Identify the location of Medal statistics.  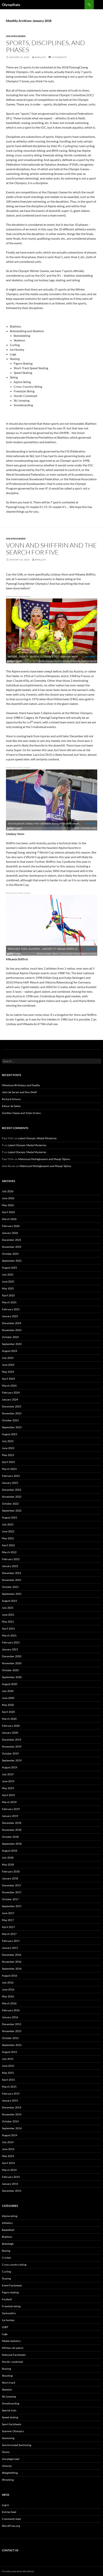
(11, 2341).